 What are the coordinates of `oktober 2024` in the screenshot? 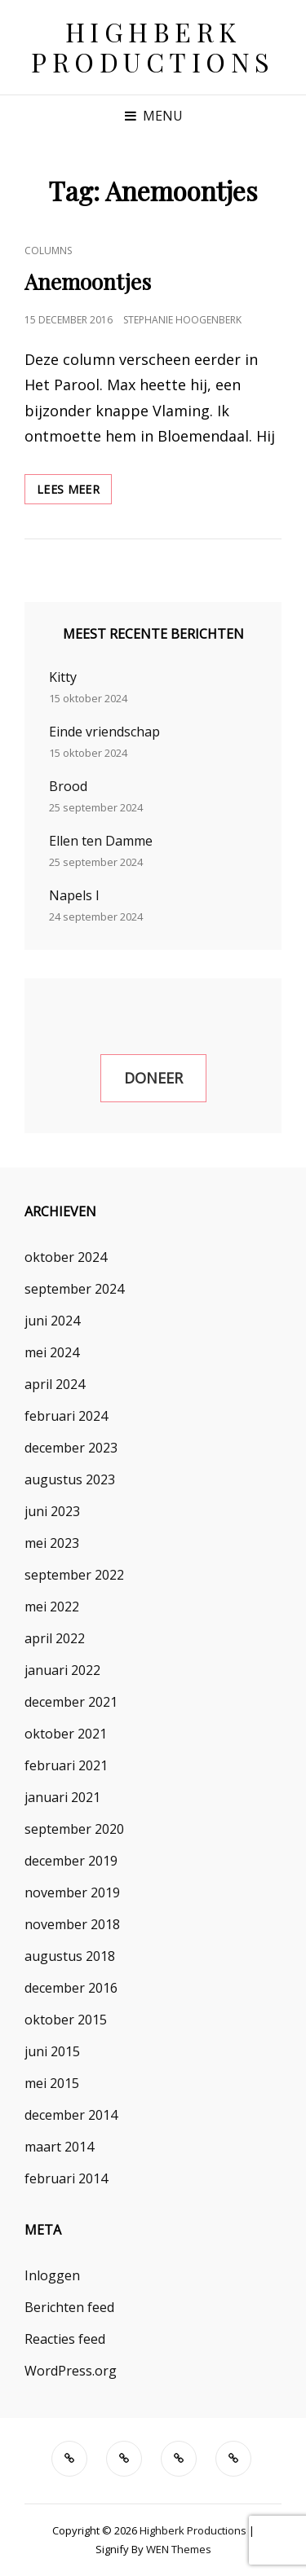 It's located at (65, 1257).